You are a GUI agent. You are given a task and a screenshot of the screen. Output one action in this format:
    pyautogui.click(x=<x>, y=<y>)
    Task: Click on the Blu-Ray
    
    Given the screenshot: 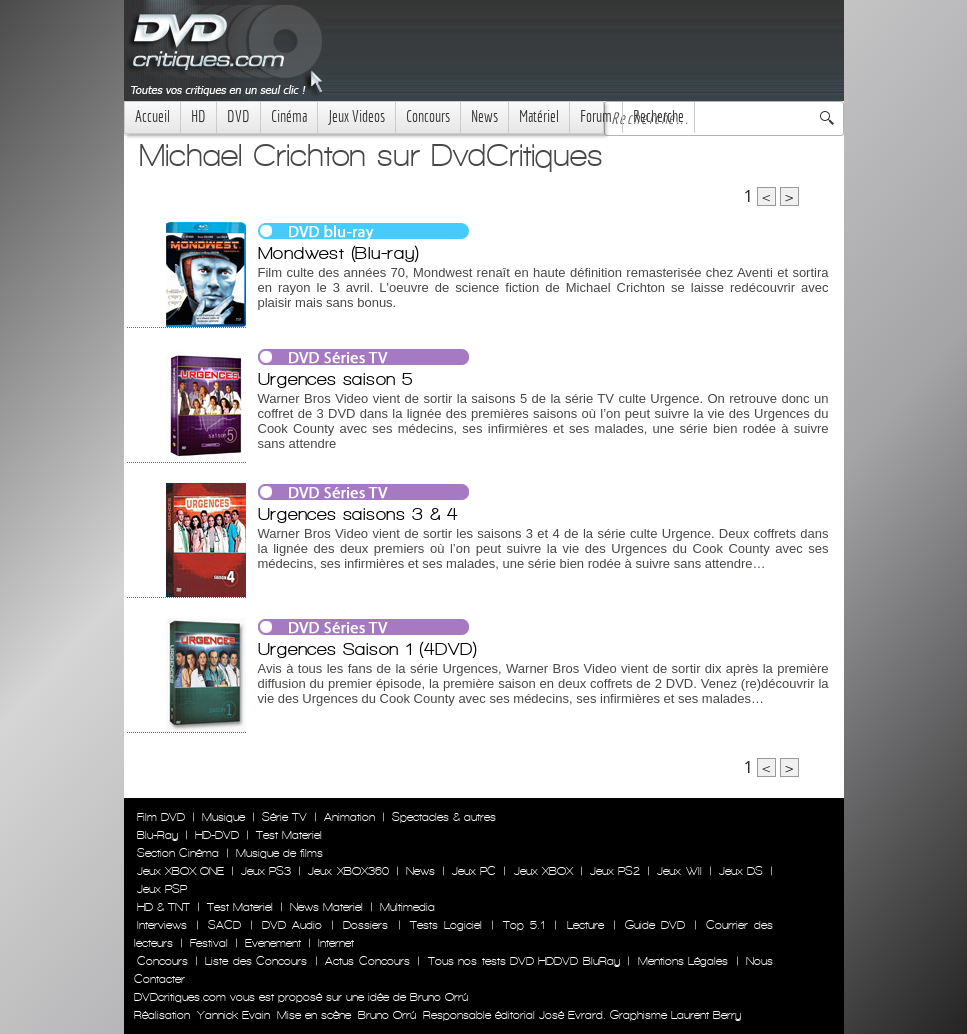 What is the action you would take?
    pyautogui.click(x=157, y=835)
    